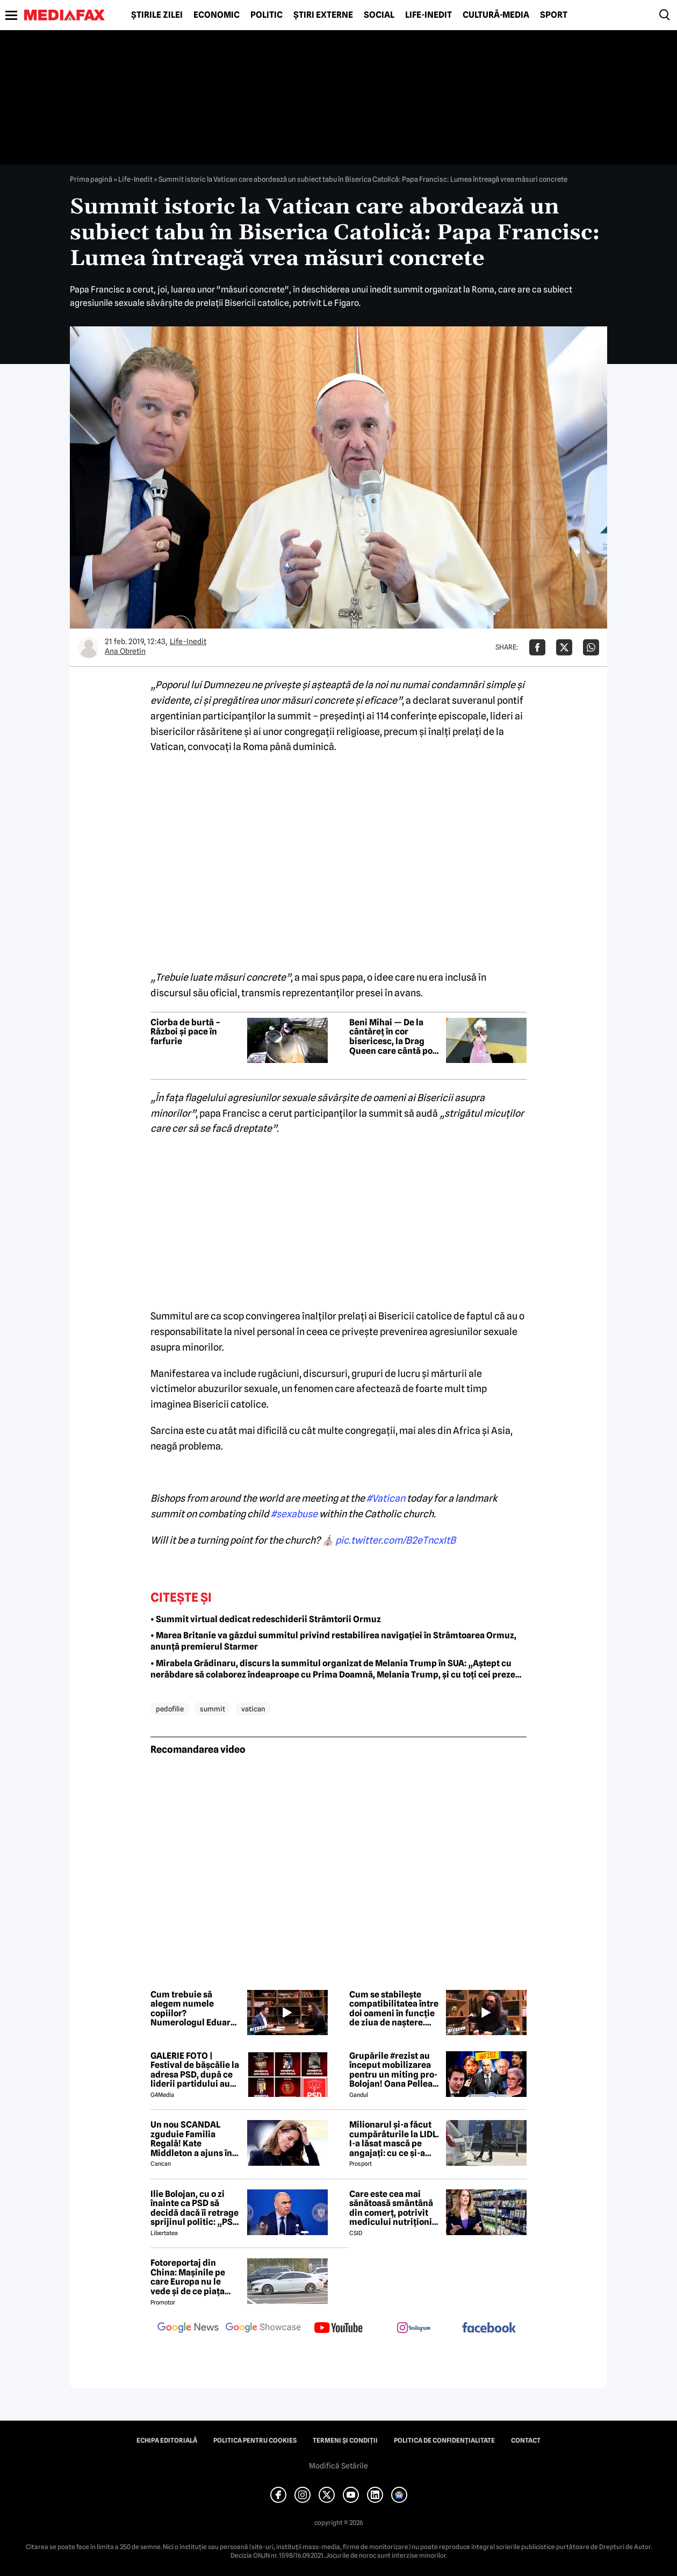 Image resolution: width=677 pixels, height=2576 pixels. Describe the element at coordinates (394, 2139) in the screenshot. I see `Milionarul și-a făcut cumpărăturile la LIDL. I-a lăsat mască pe angajați: cu ce și-a umplut căruciorul` at that location.